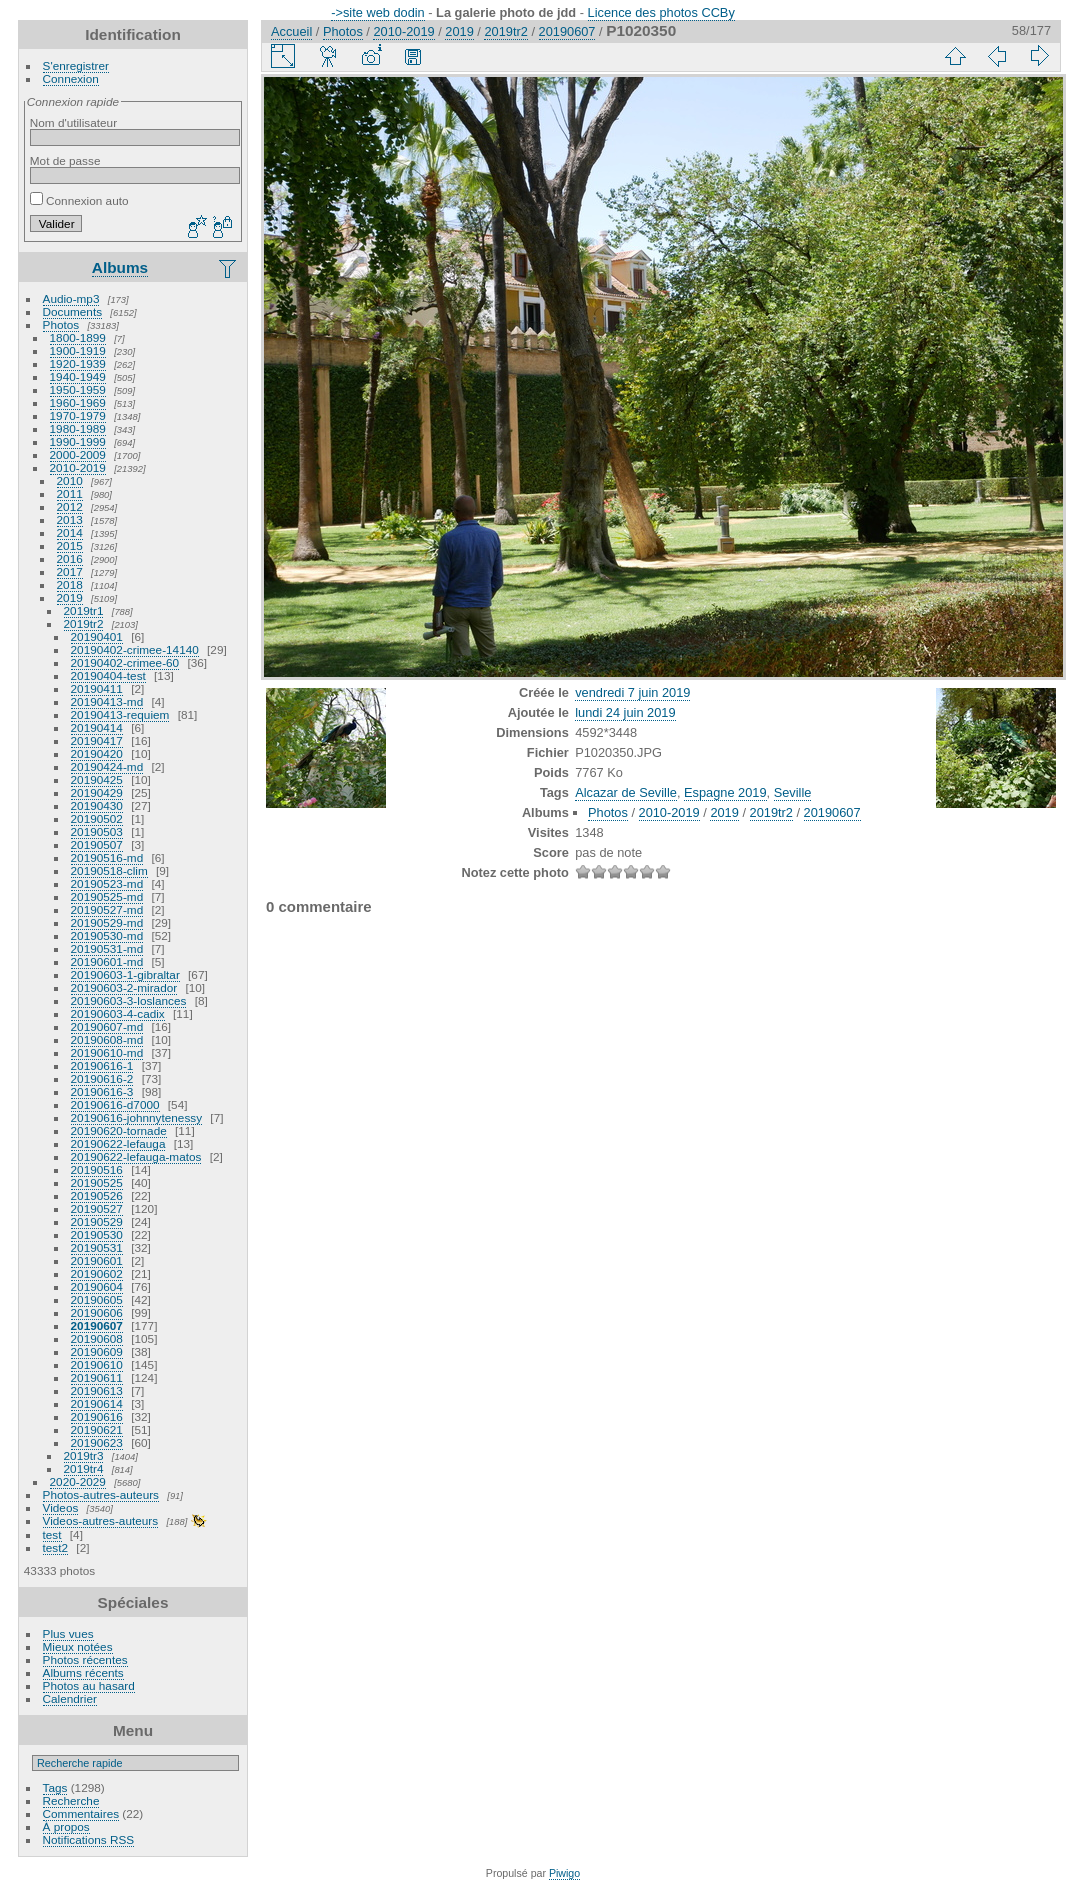 The height and width of the screenshot is (1889, 1066). I want to click on 1950-1959, so click(78, 389).